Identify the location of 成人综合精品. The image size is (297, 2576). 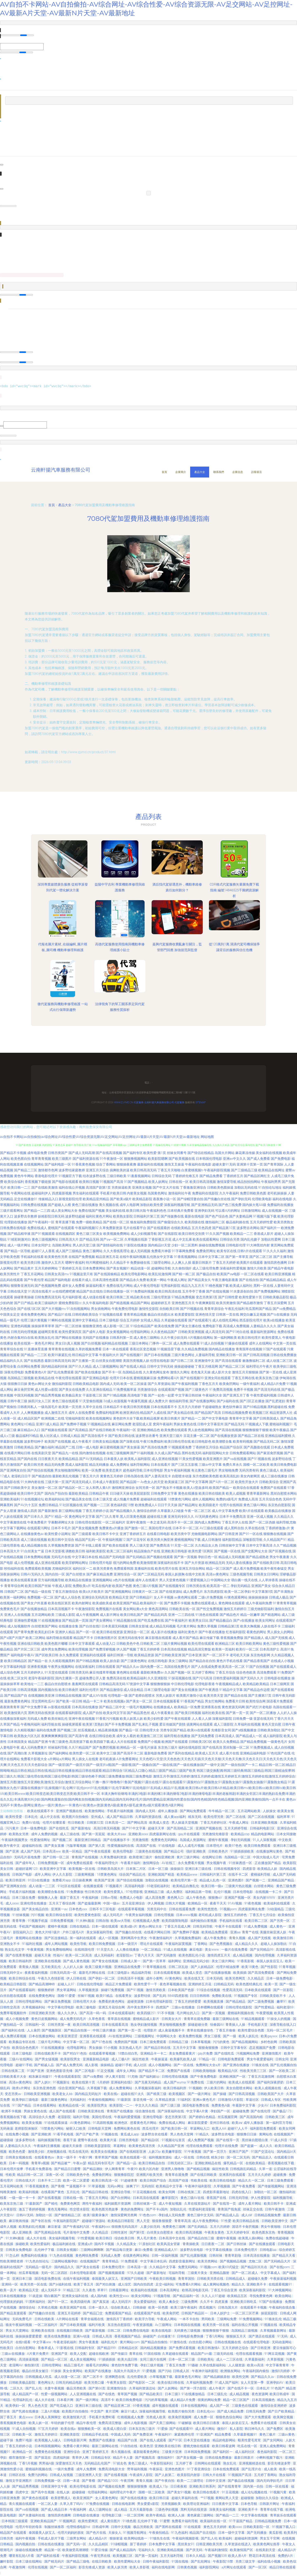
(133, 1690).